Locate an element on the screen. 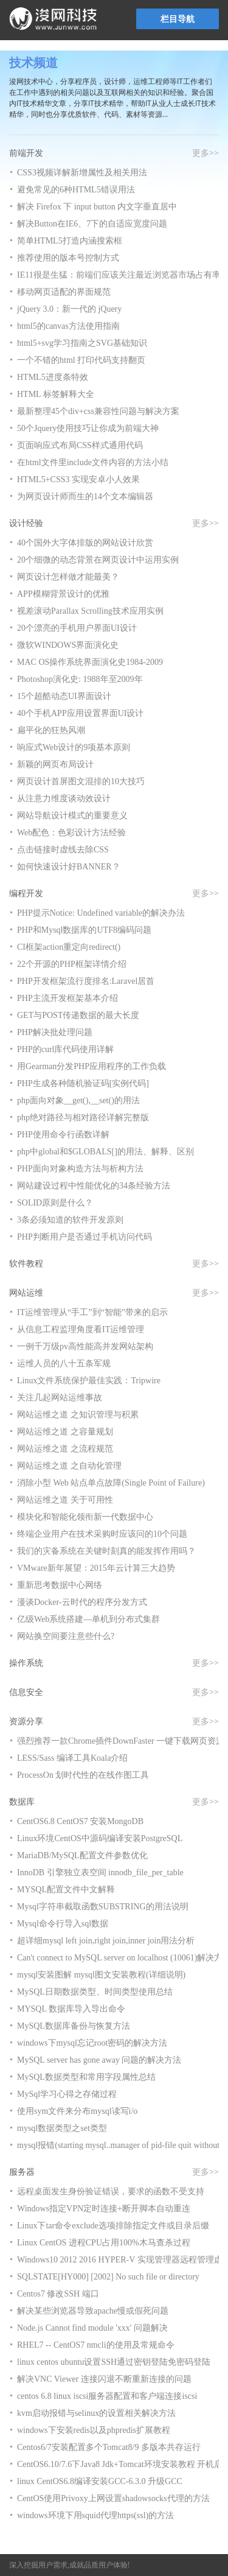  在html文件里include文件内容的方法小结 is located at coordinates (92, 462).